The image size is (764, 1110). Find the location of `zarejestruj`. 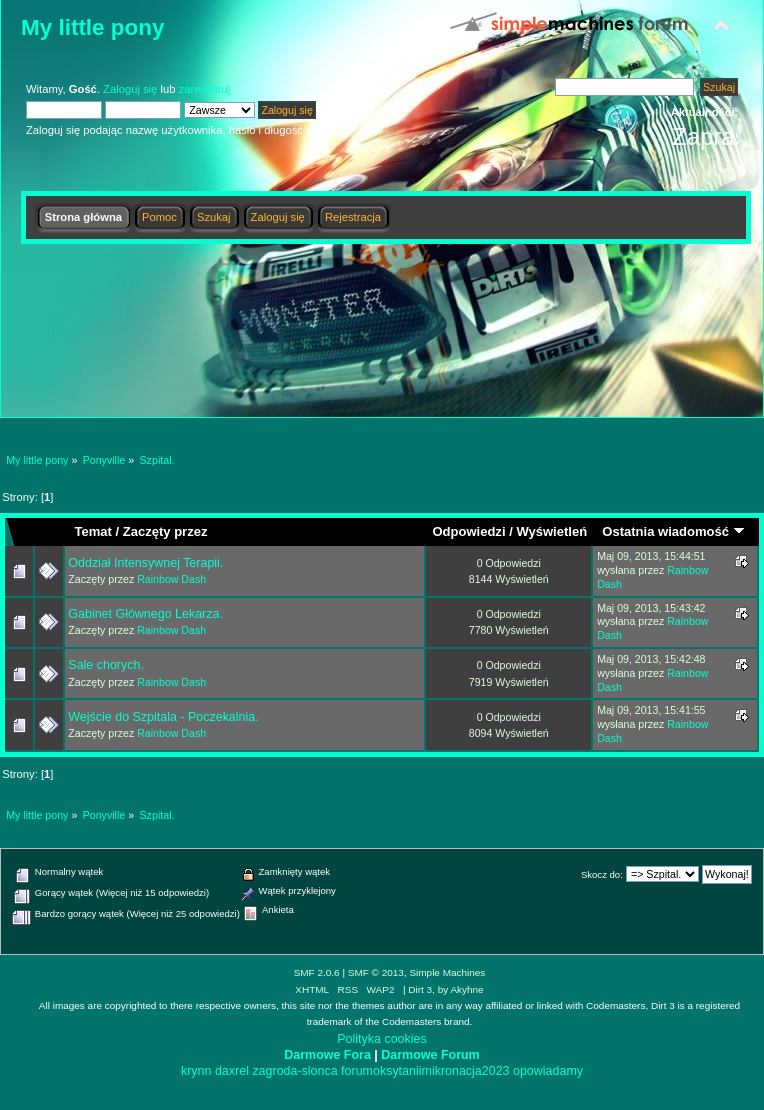

zarejestruj is located at coordinates (205, 89).